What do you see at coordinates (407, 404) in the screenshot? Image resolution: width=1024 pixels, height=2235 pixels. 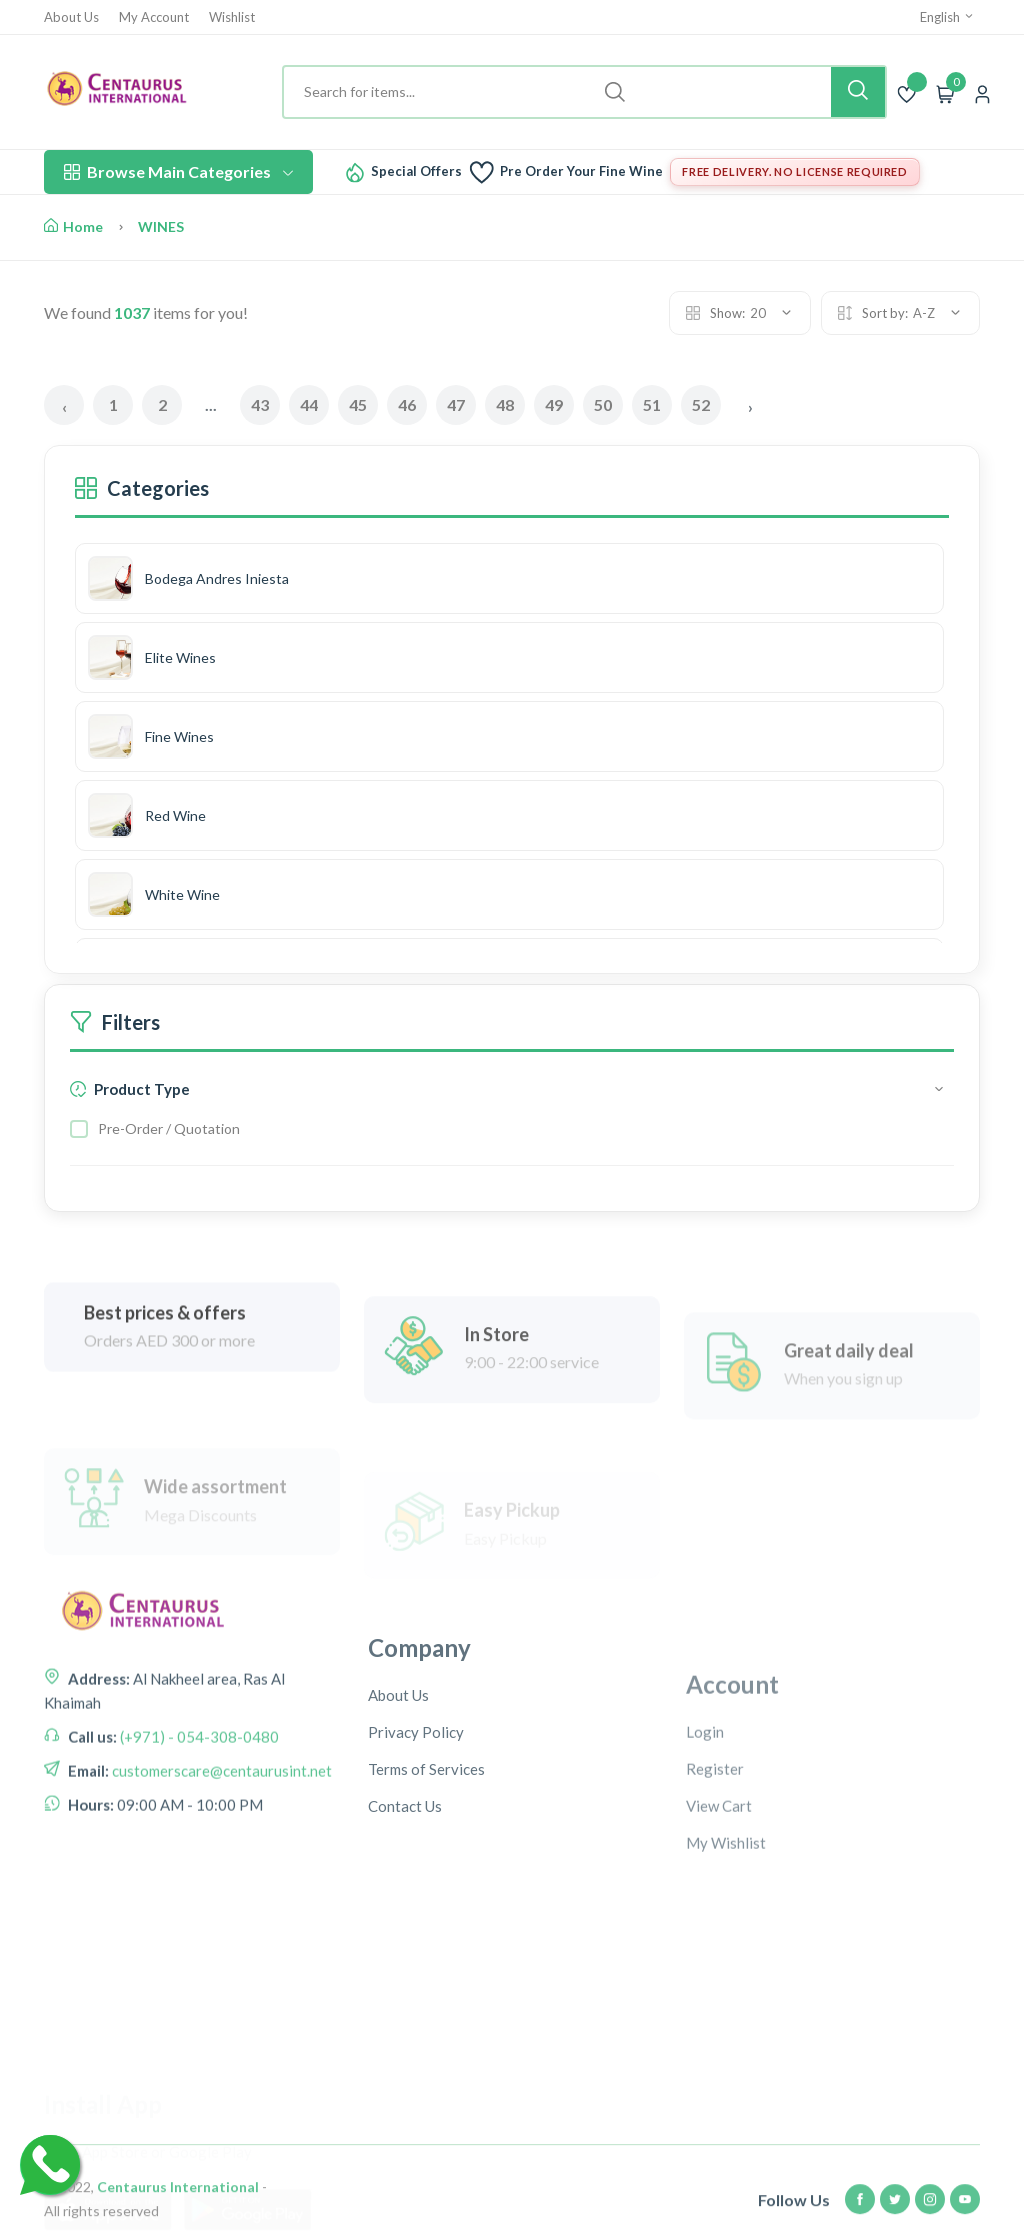 I see `46` at bounding box center [407, 404].